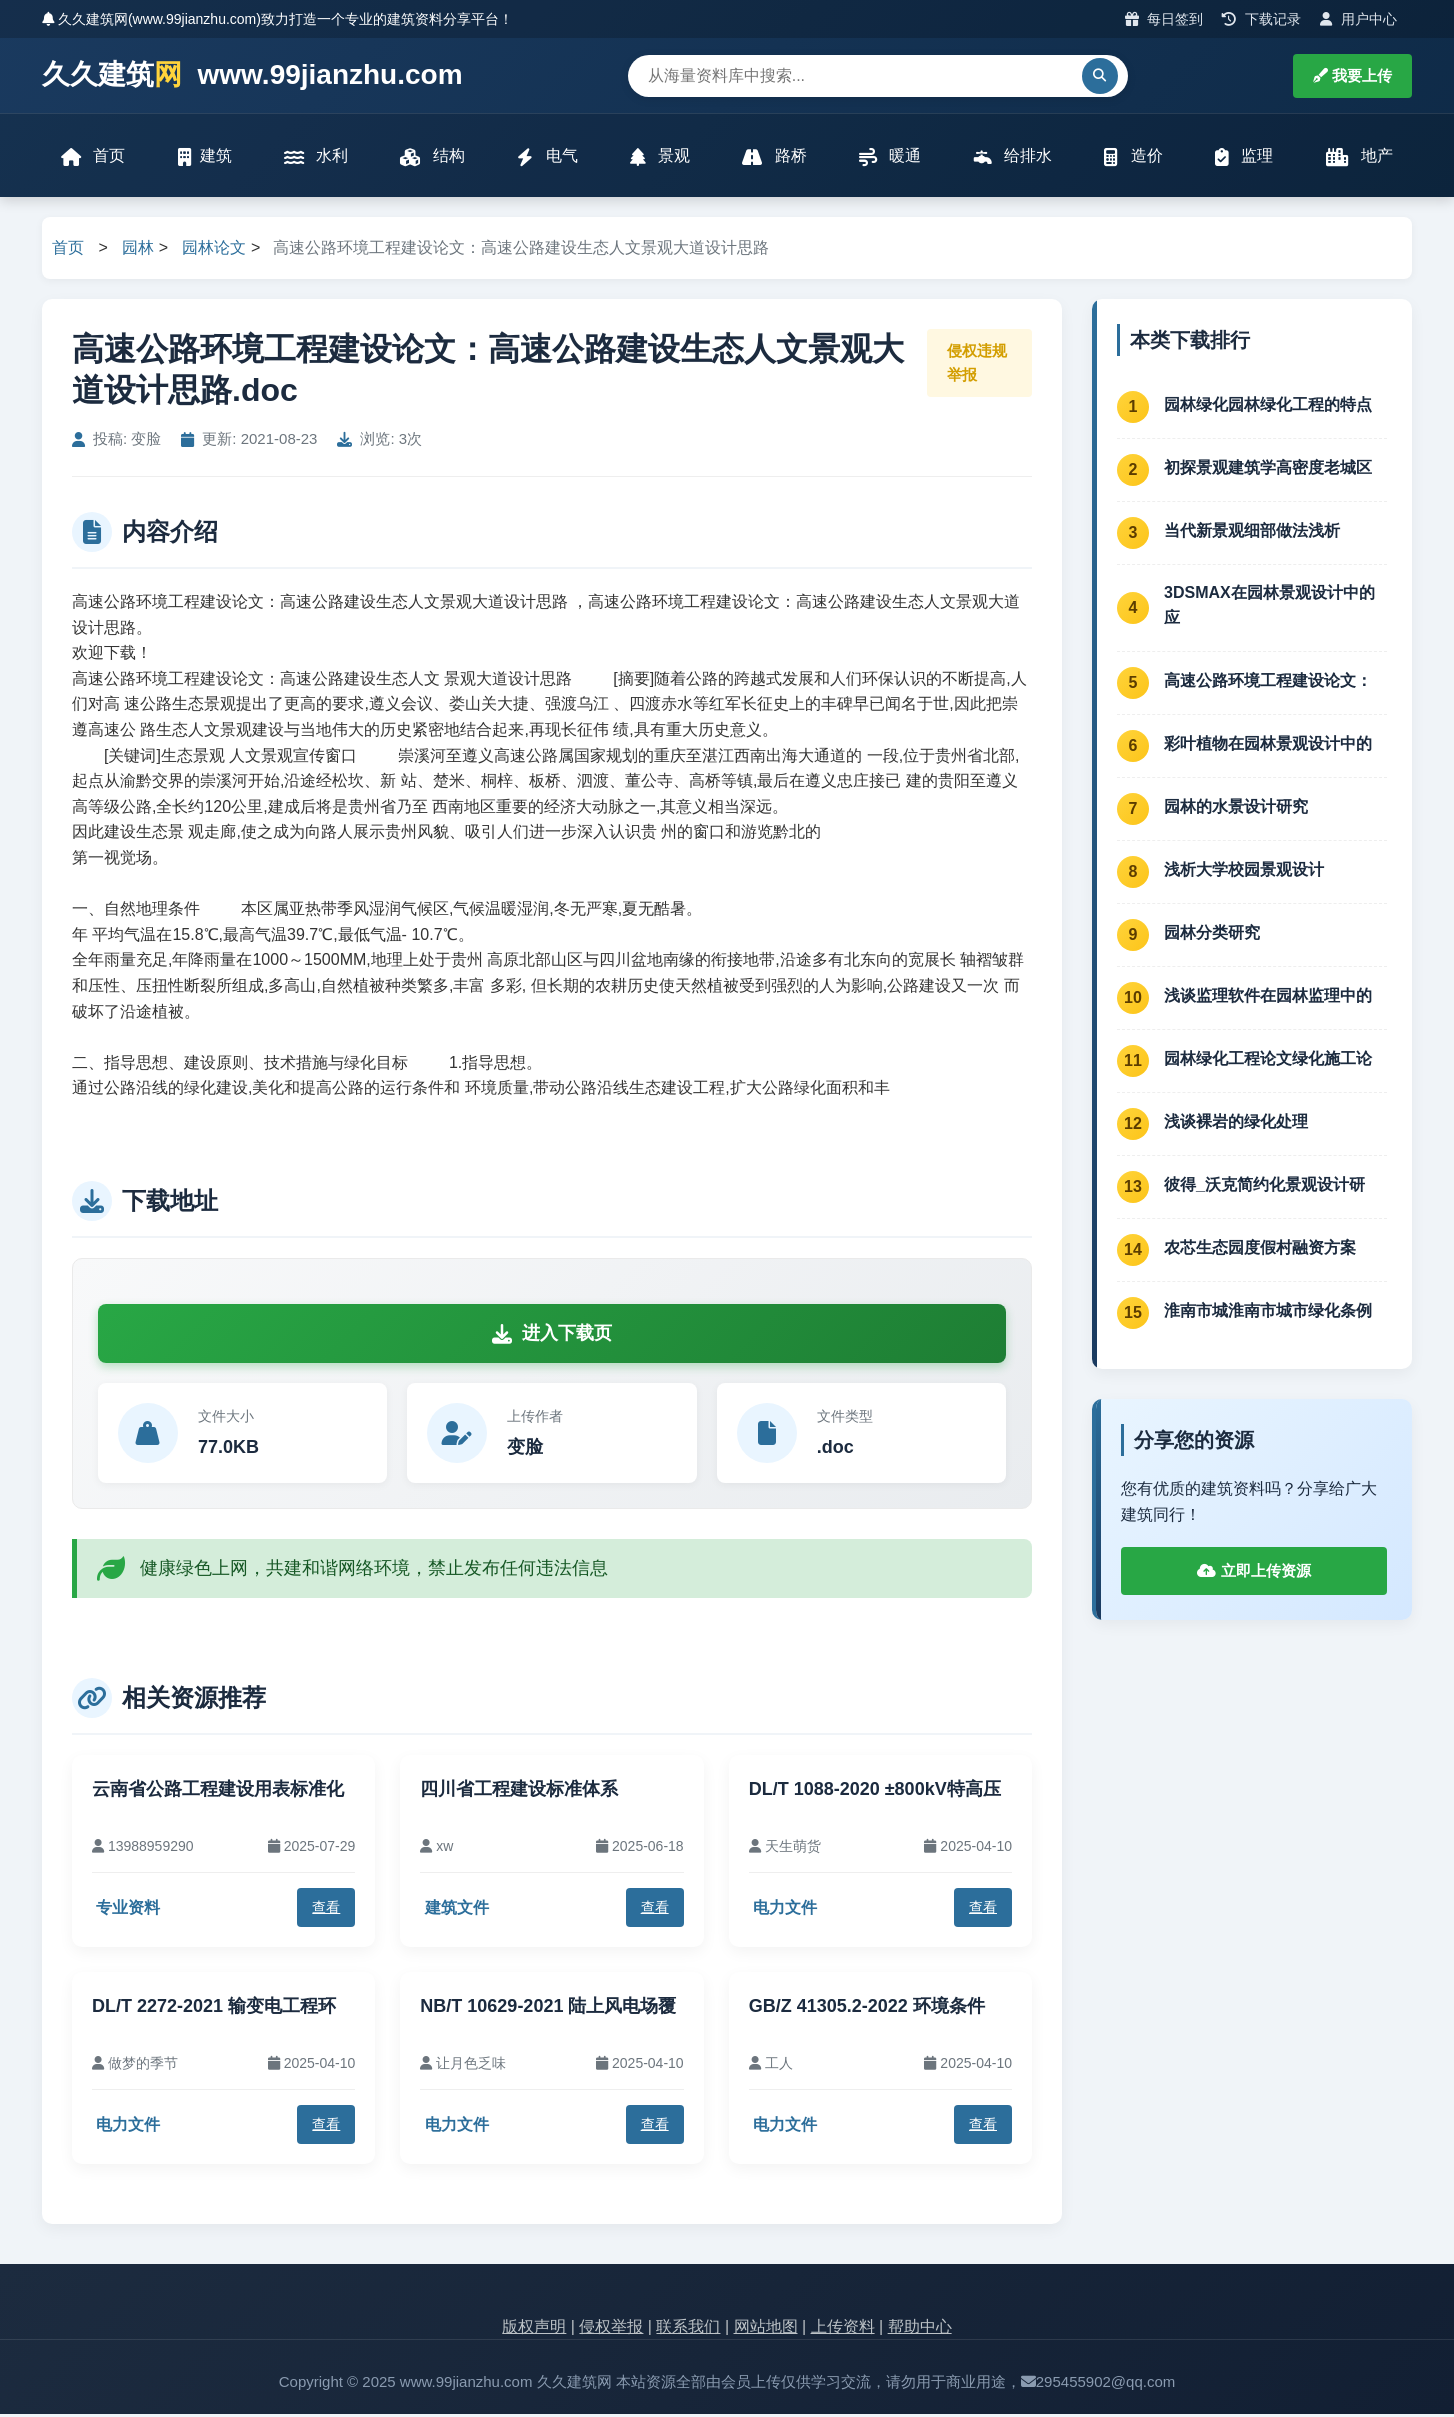 The height and width of the screenshot is (2417, 1454). I want to click on 上传资料, so click(843, 2328).